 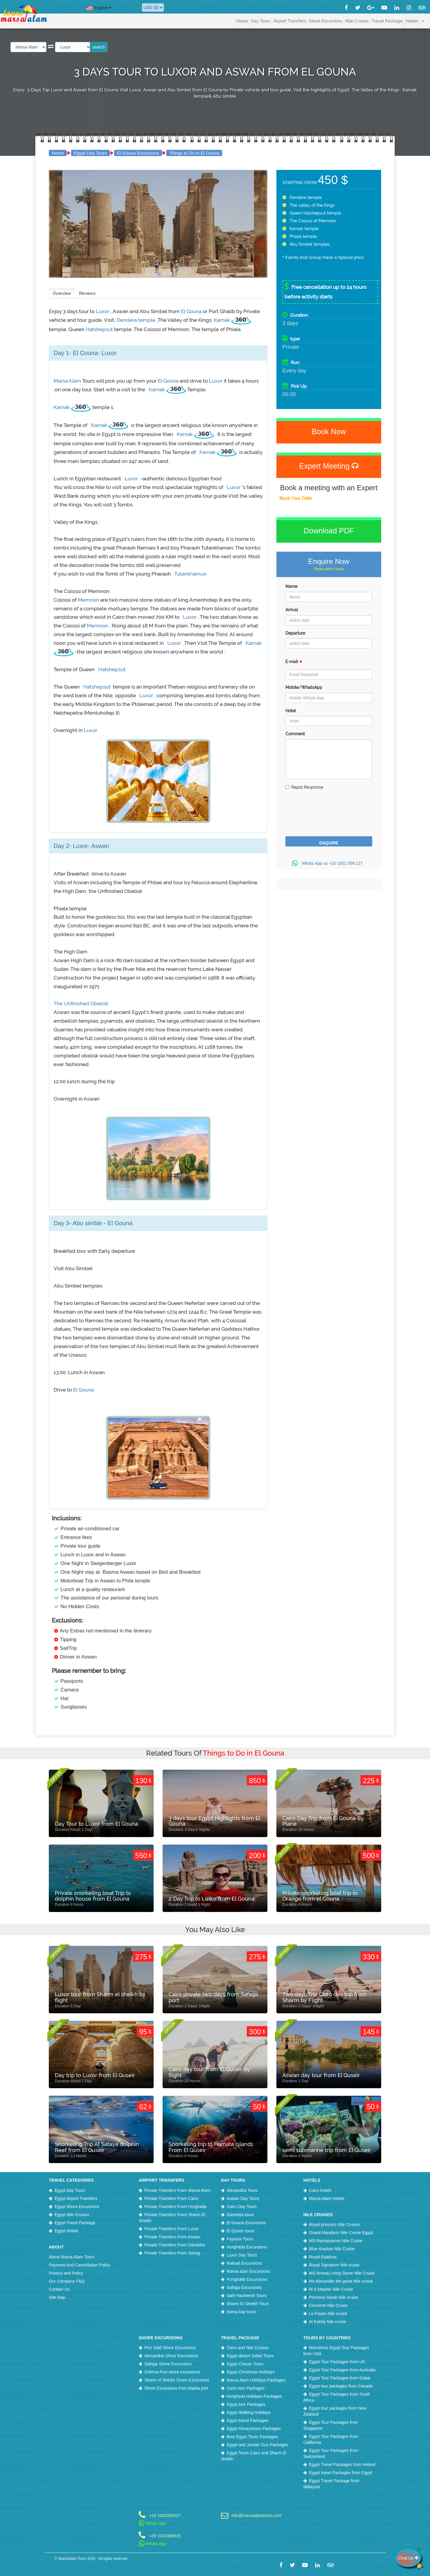 I want to click on Alexandria Shore Excursions, so click(x=171, y=2355).